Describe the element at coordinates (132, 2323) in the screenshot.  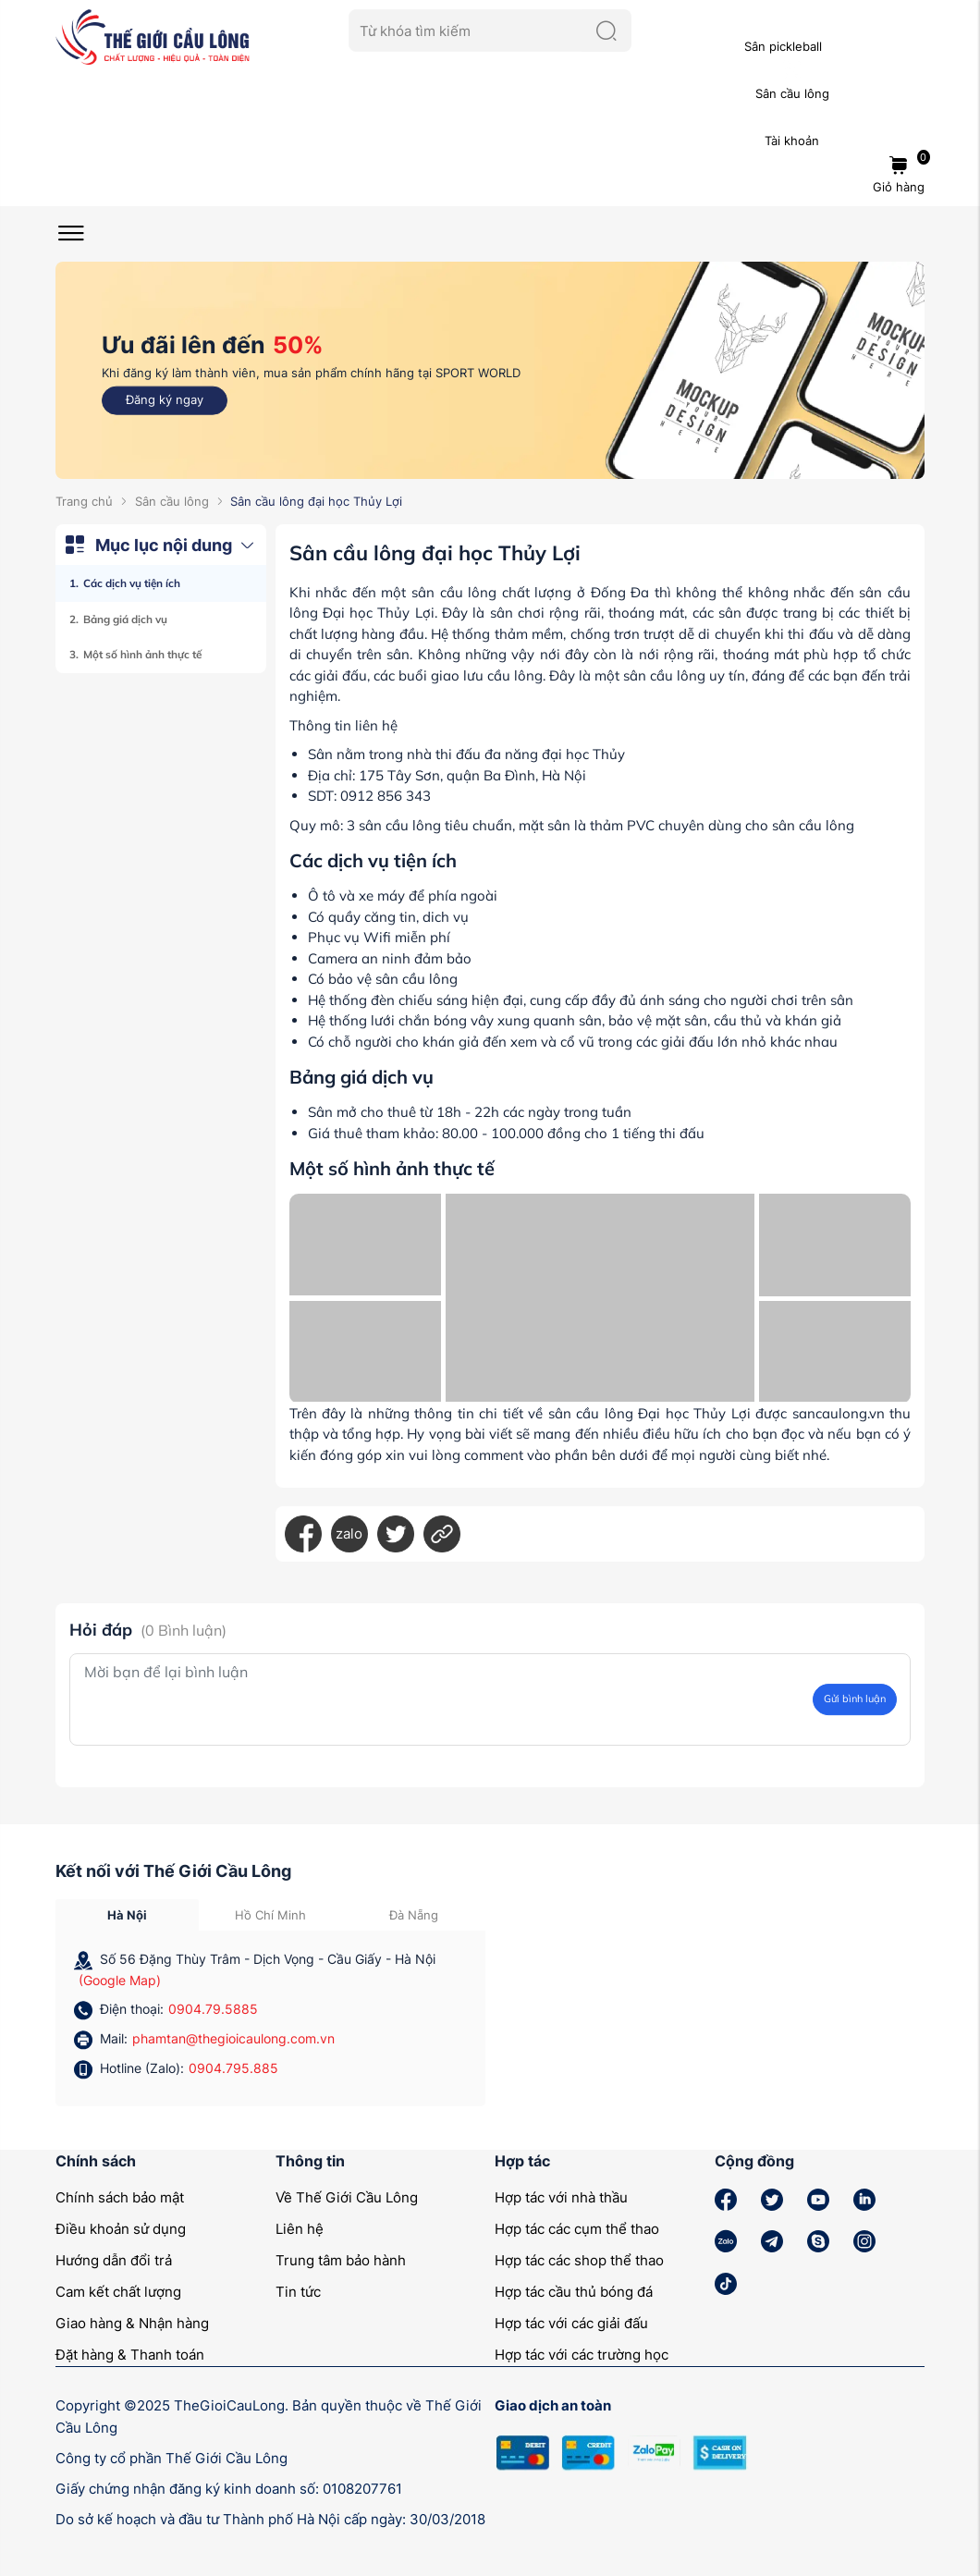
I see `Giao hàng & Nhận hàng` at that location.